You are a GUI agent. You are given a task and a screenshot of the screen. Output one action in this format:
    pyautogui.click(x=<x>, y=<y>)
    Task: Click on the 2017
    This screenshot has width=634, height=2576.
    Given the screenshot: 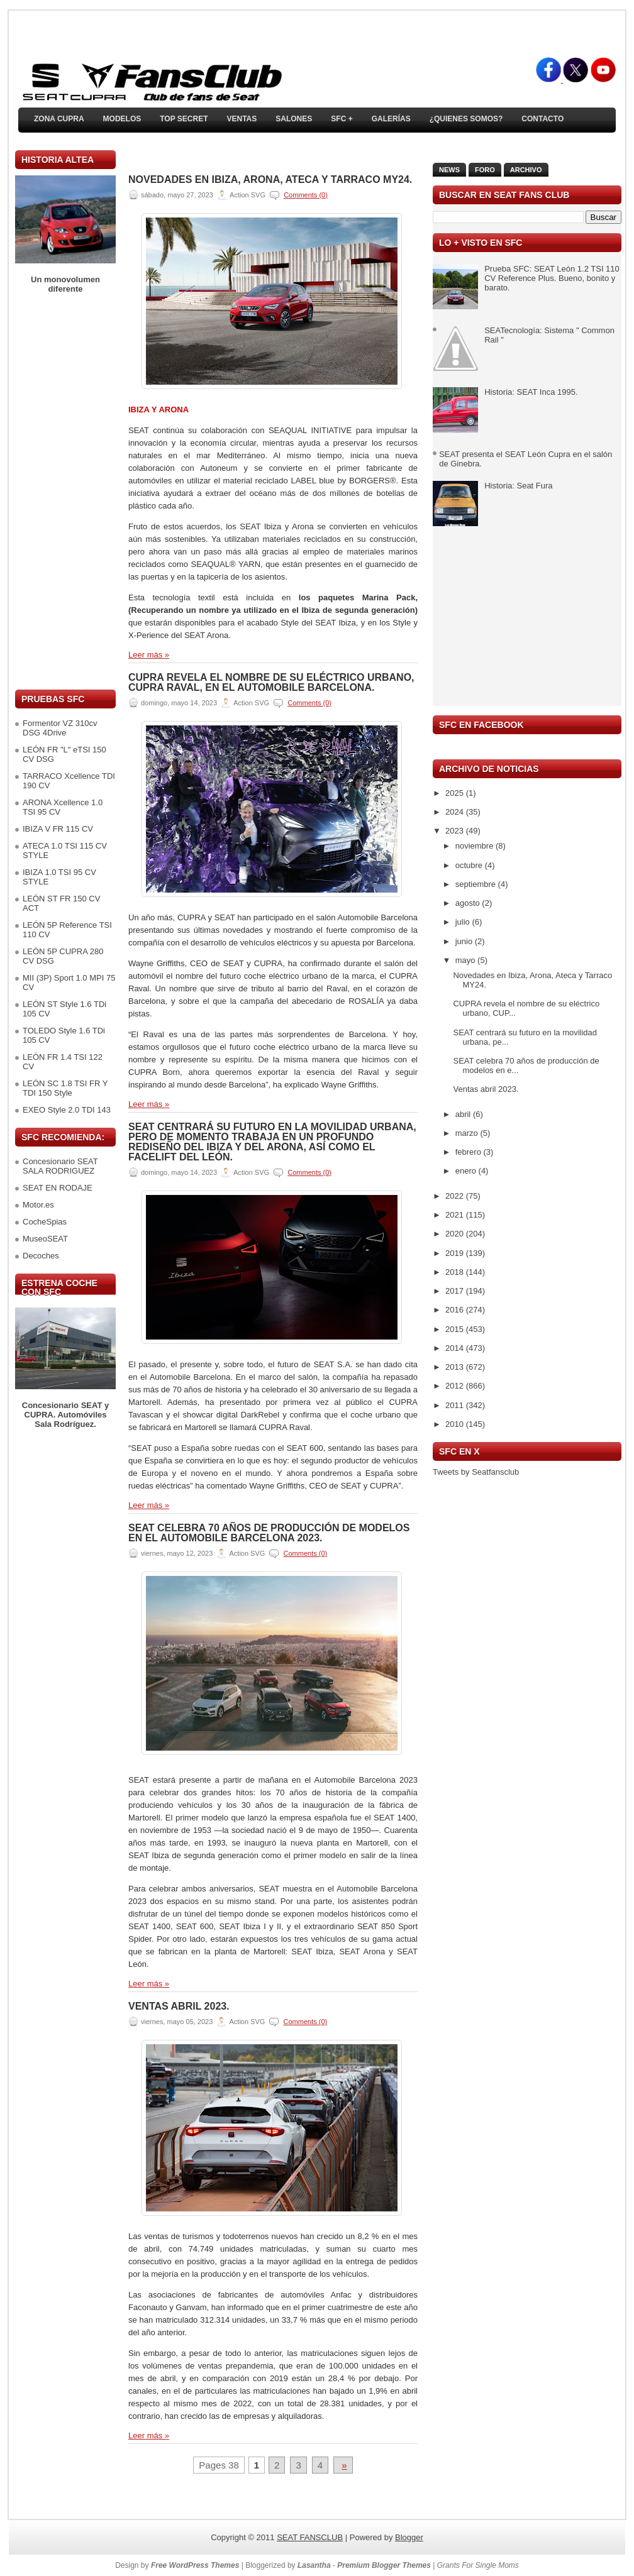 What is the action you would take?
    pyautogui.click(x=455, y=1291)
    